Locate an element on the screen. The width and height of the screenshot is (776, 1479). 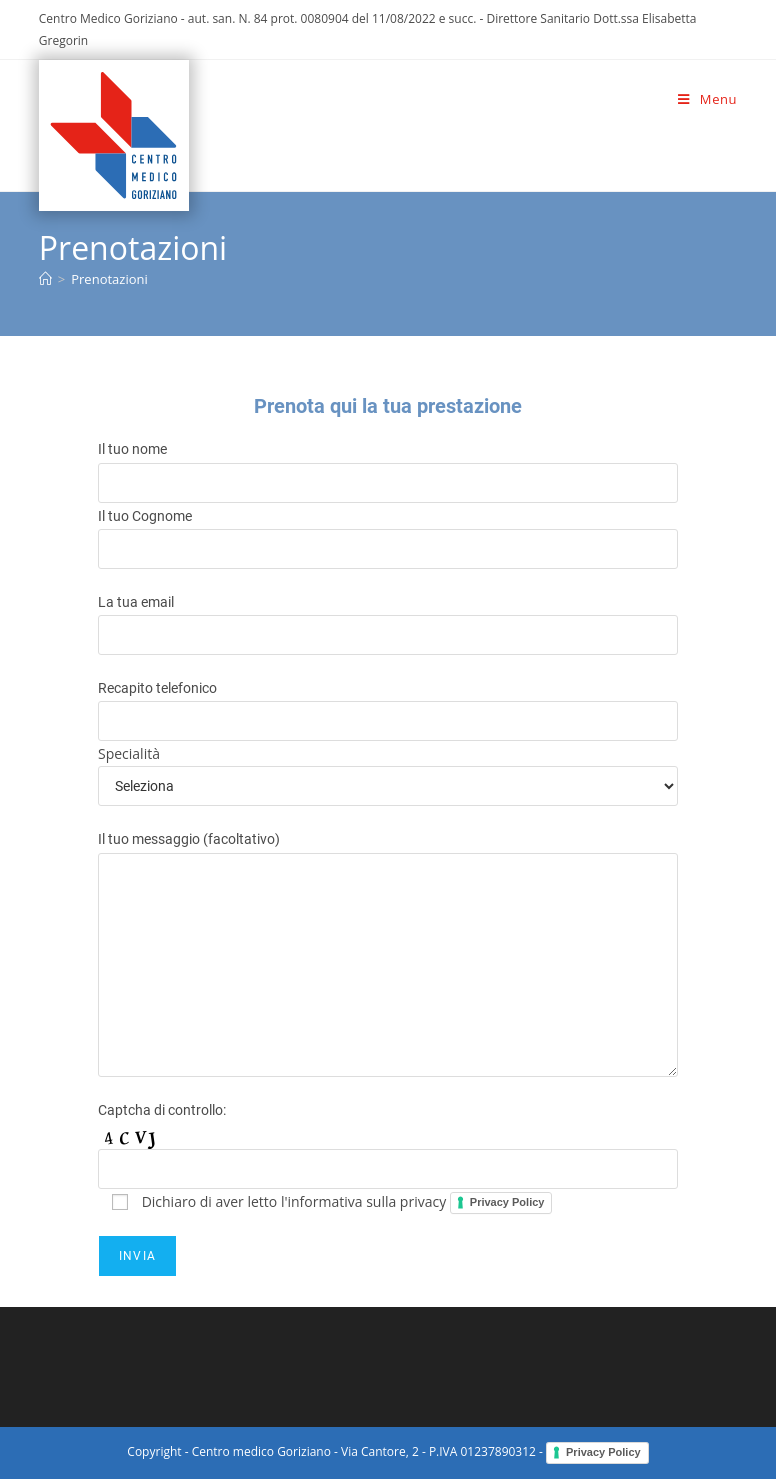
[Menu mobile] is located at coordinates (707, 99).